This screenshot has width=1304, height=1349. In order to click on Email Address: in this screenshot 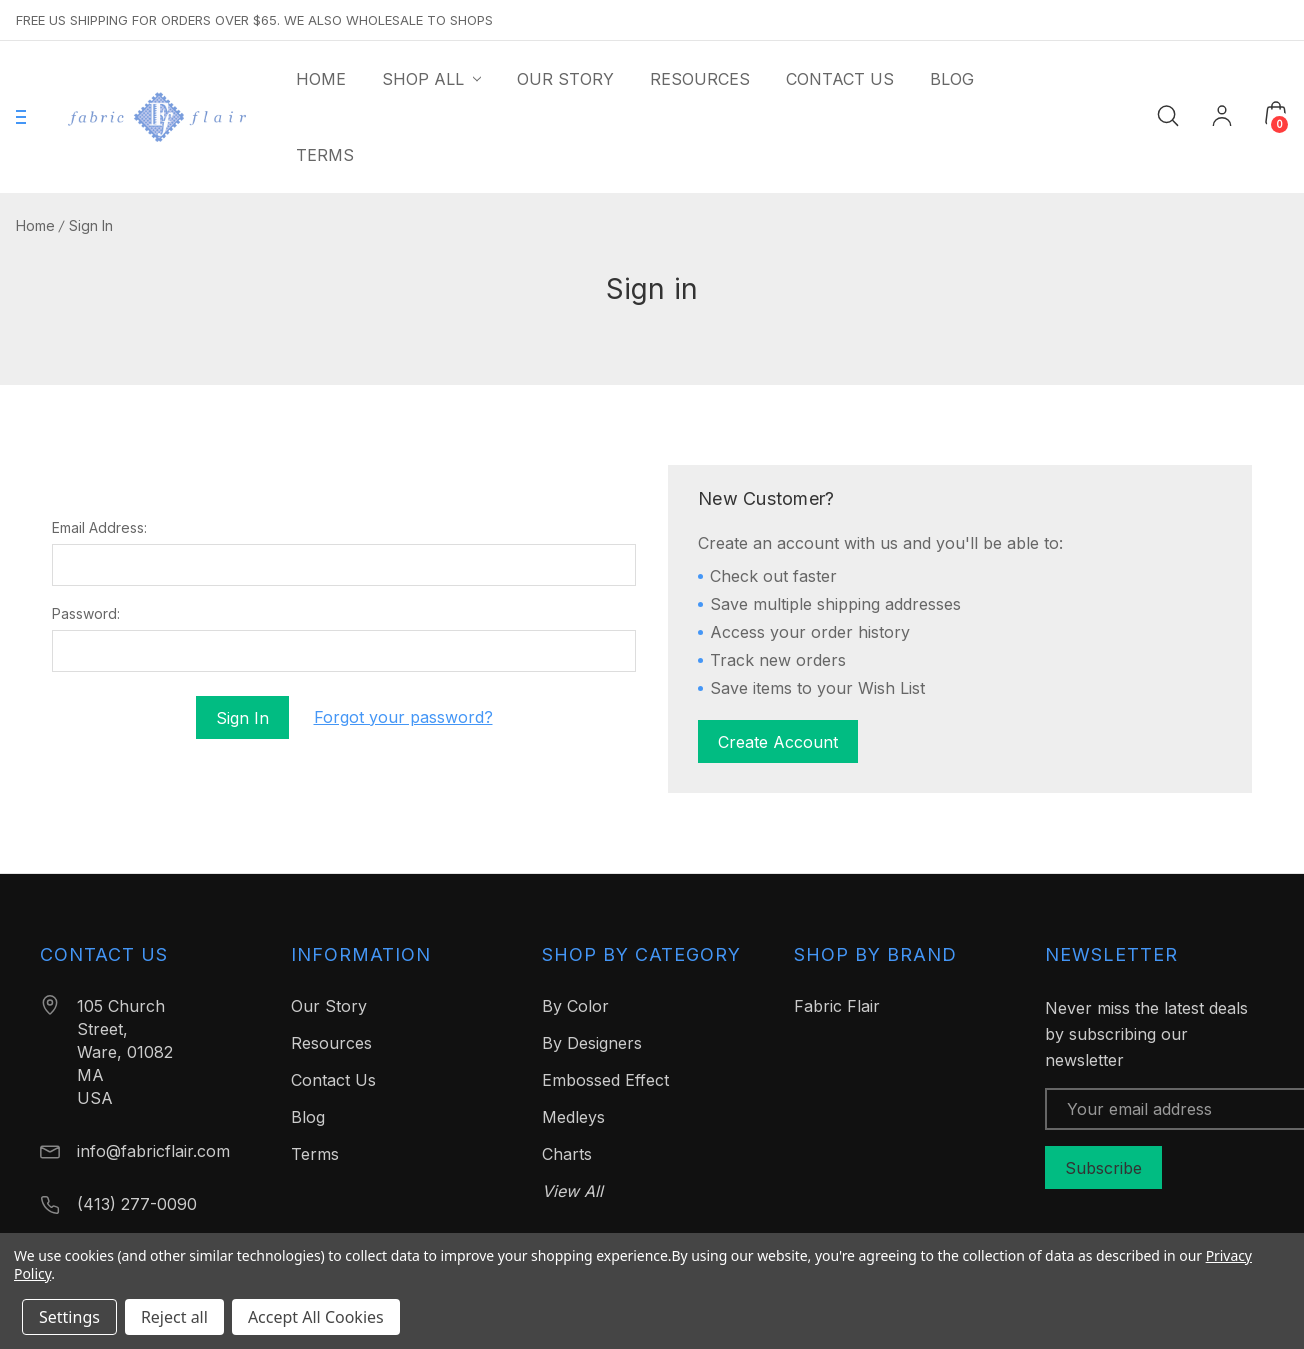, I will do `click(99, 528)`.